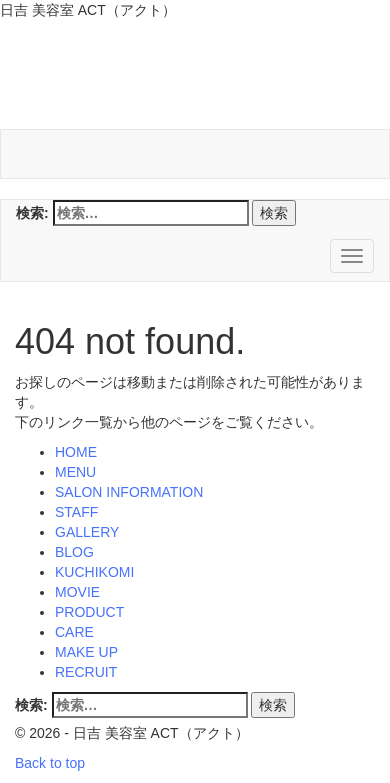 The height and width of the screenshot is (783, 390). Describe the element at coordinates (76, 512) in the screenshot. I see `STAFF` at that location.